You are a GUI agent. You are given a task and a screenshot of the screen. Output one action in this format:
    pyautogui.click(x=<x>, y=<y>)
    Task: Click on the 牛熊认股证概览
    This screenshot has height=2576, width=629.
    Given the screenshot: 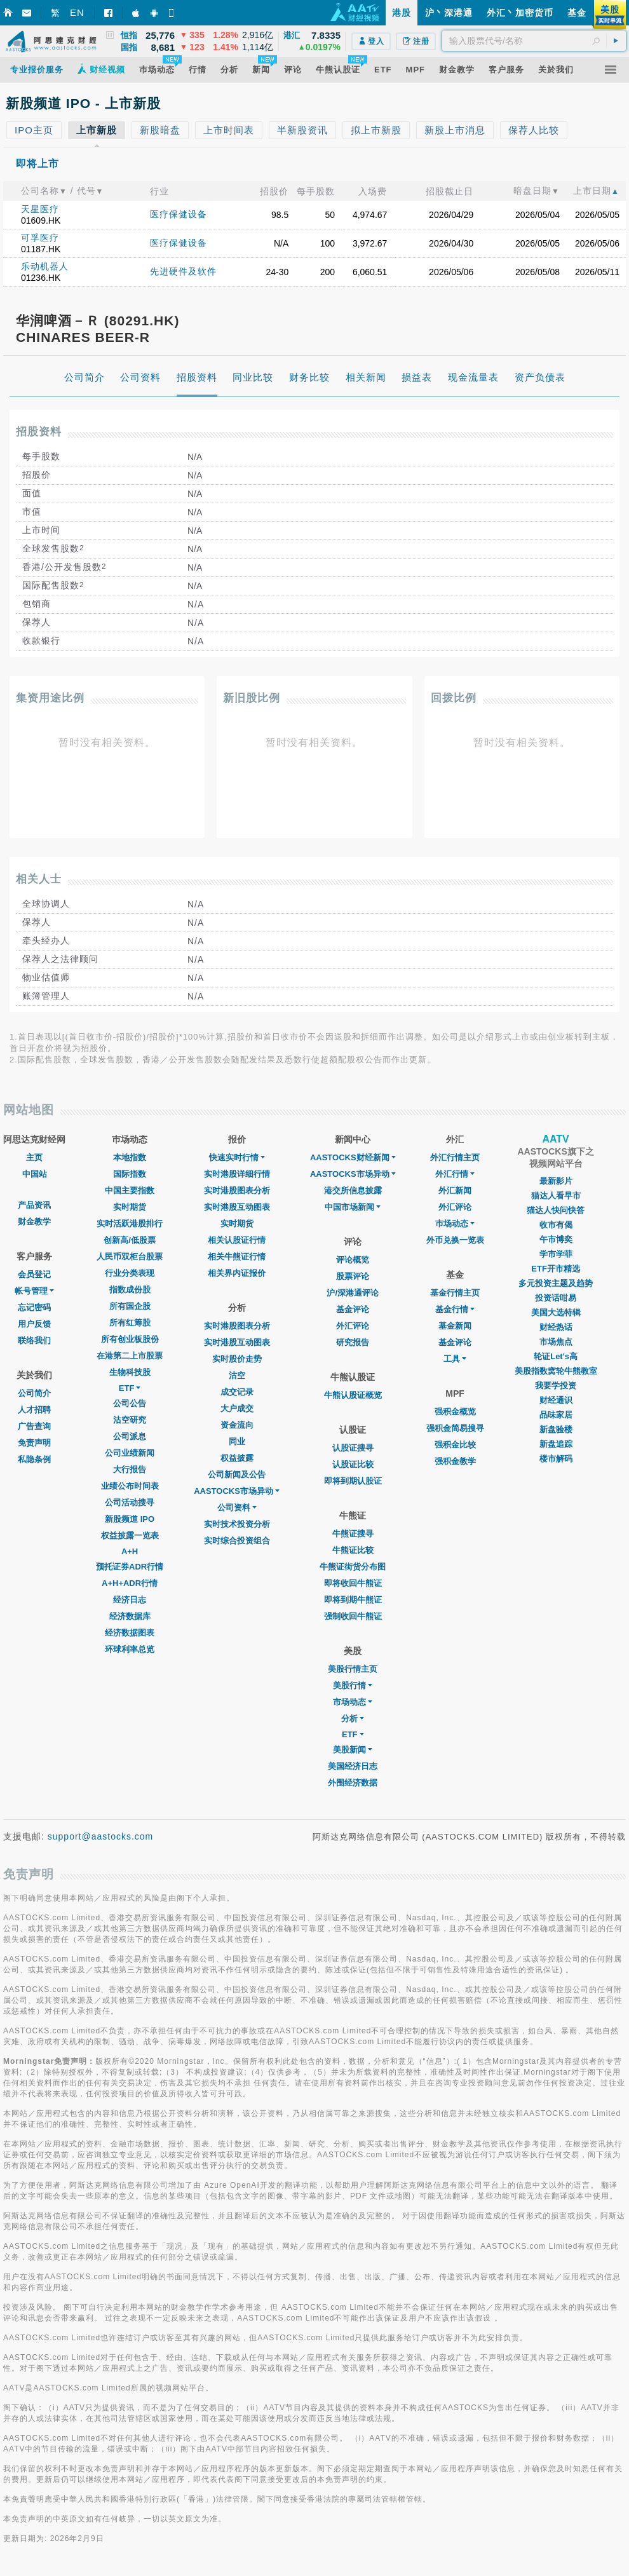 What is the action you would take?
    pyautogui.click(x=353, y=1395)
    